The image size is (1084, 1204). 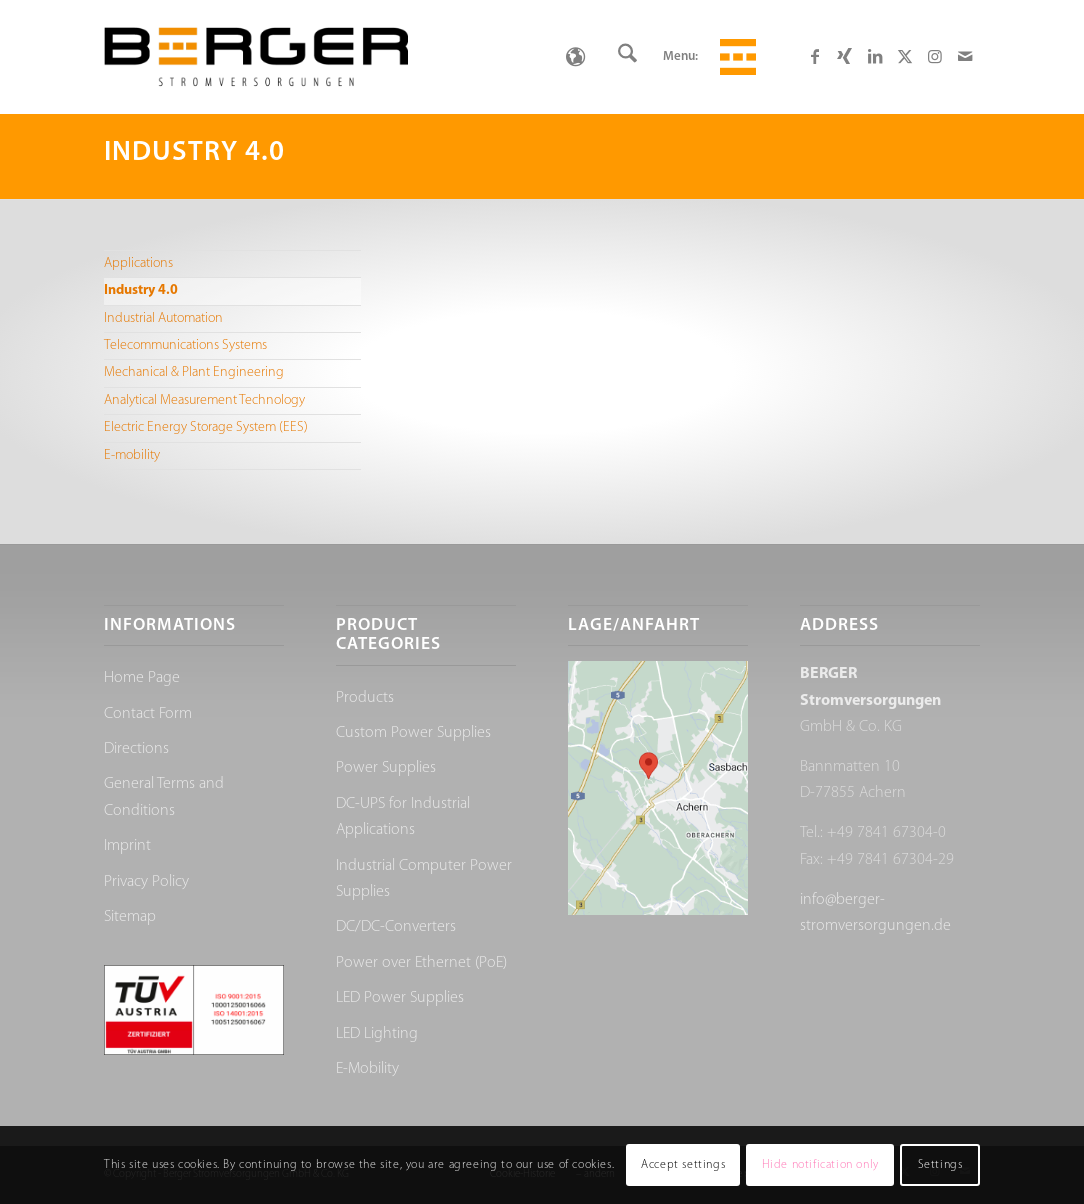 What do you see at coordinates (141, 290) in the screenshot?
I see `Industry 4.0` at bounding box center [141, 290].